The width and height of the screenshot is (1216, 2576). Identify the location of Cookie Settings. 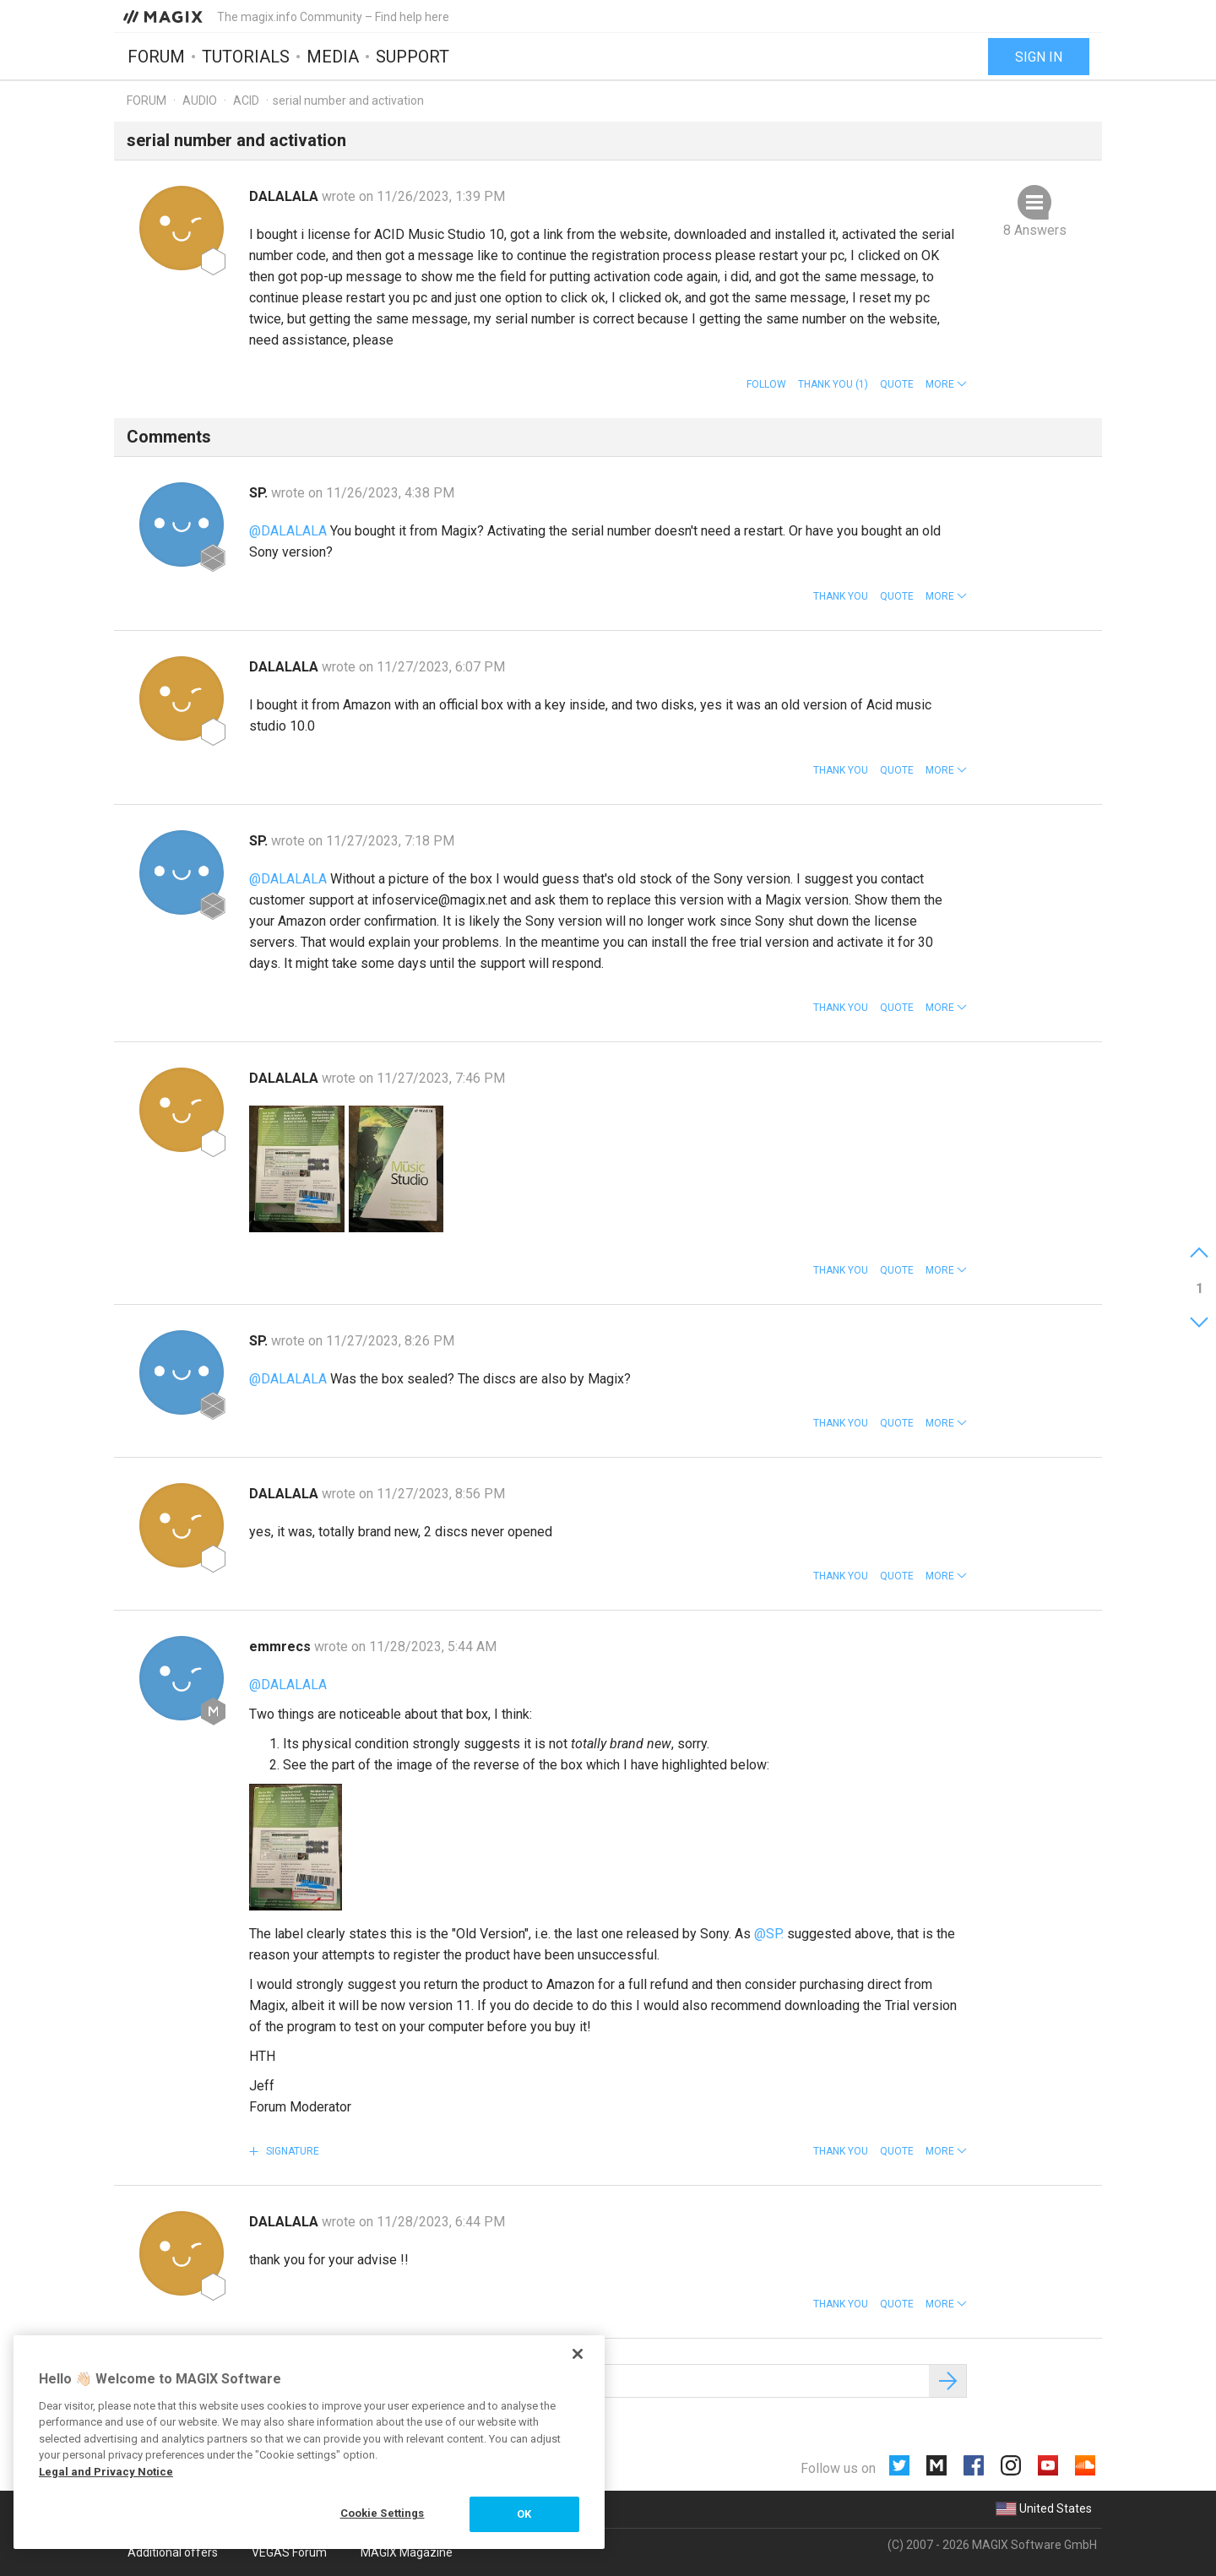
(382, 2513).